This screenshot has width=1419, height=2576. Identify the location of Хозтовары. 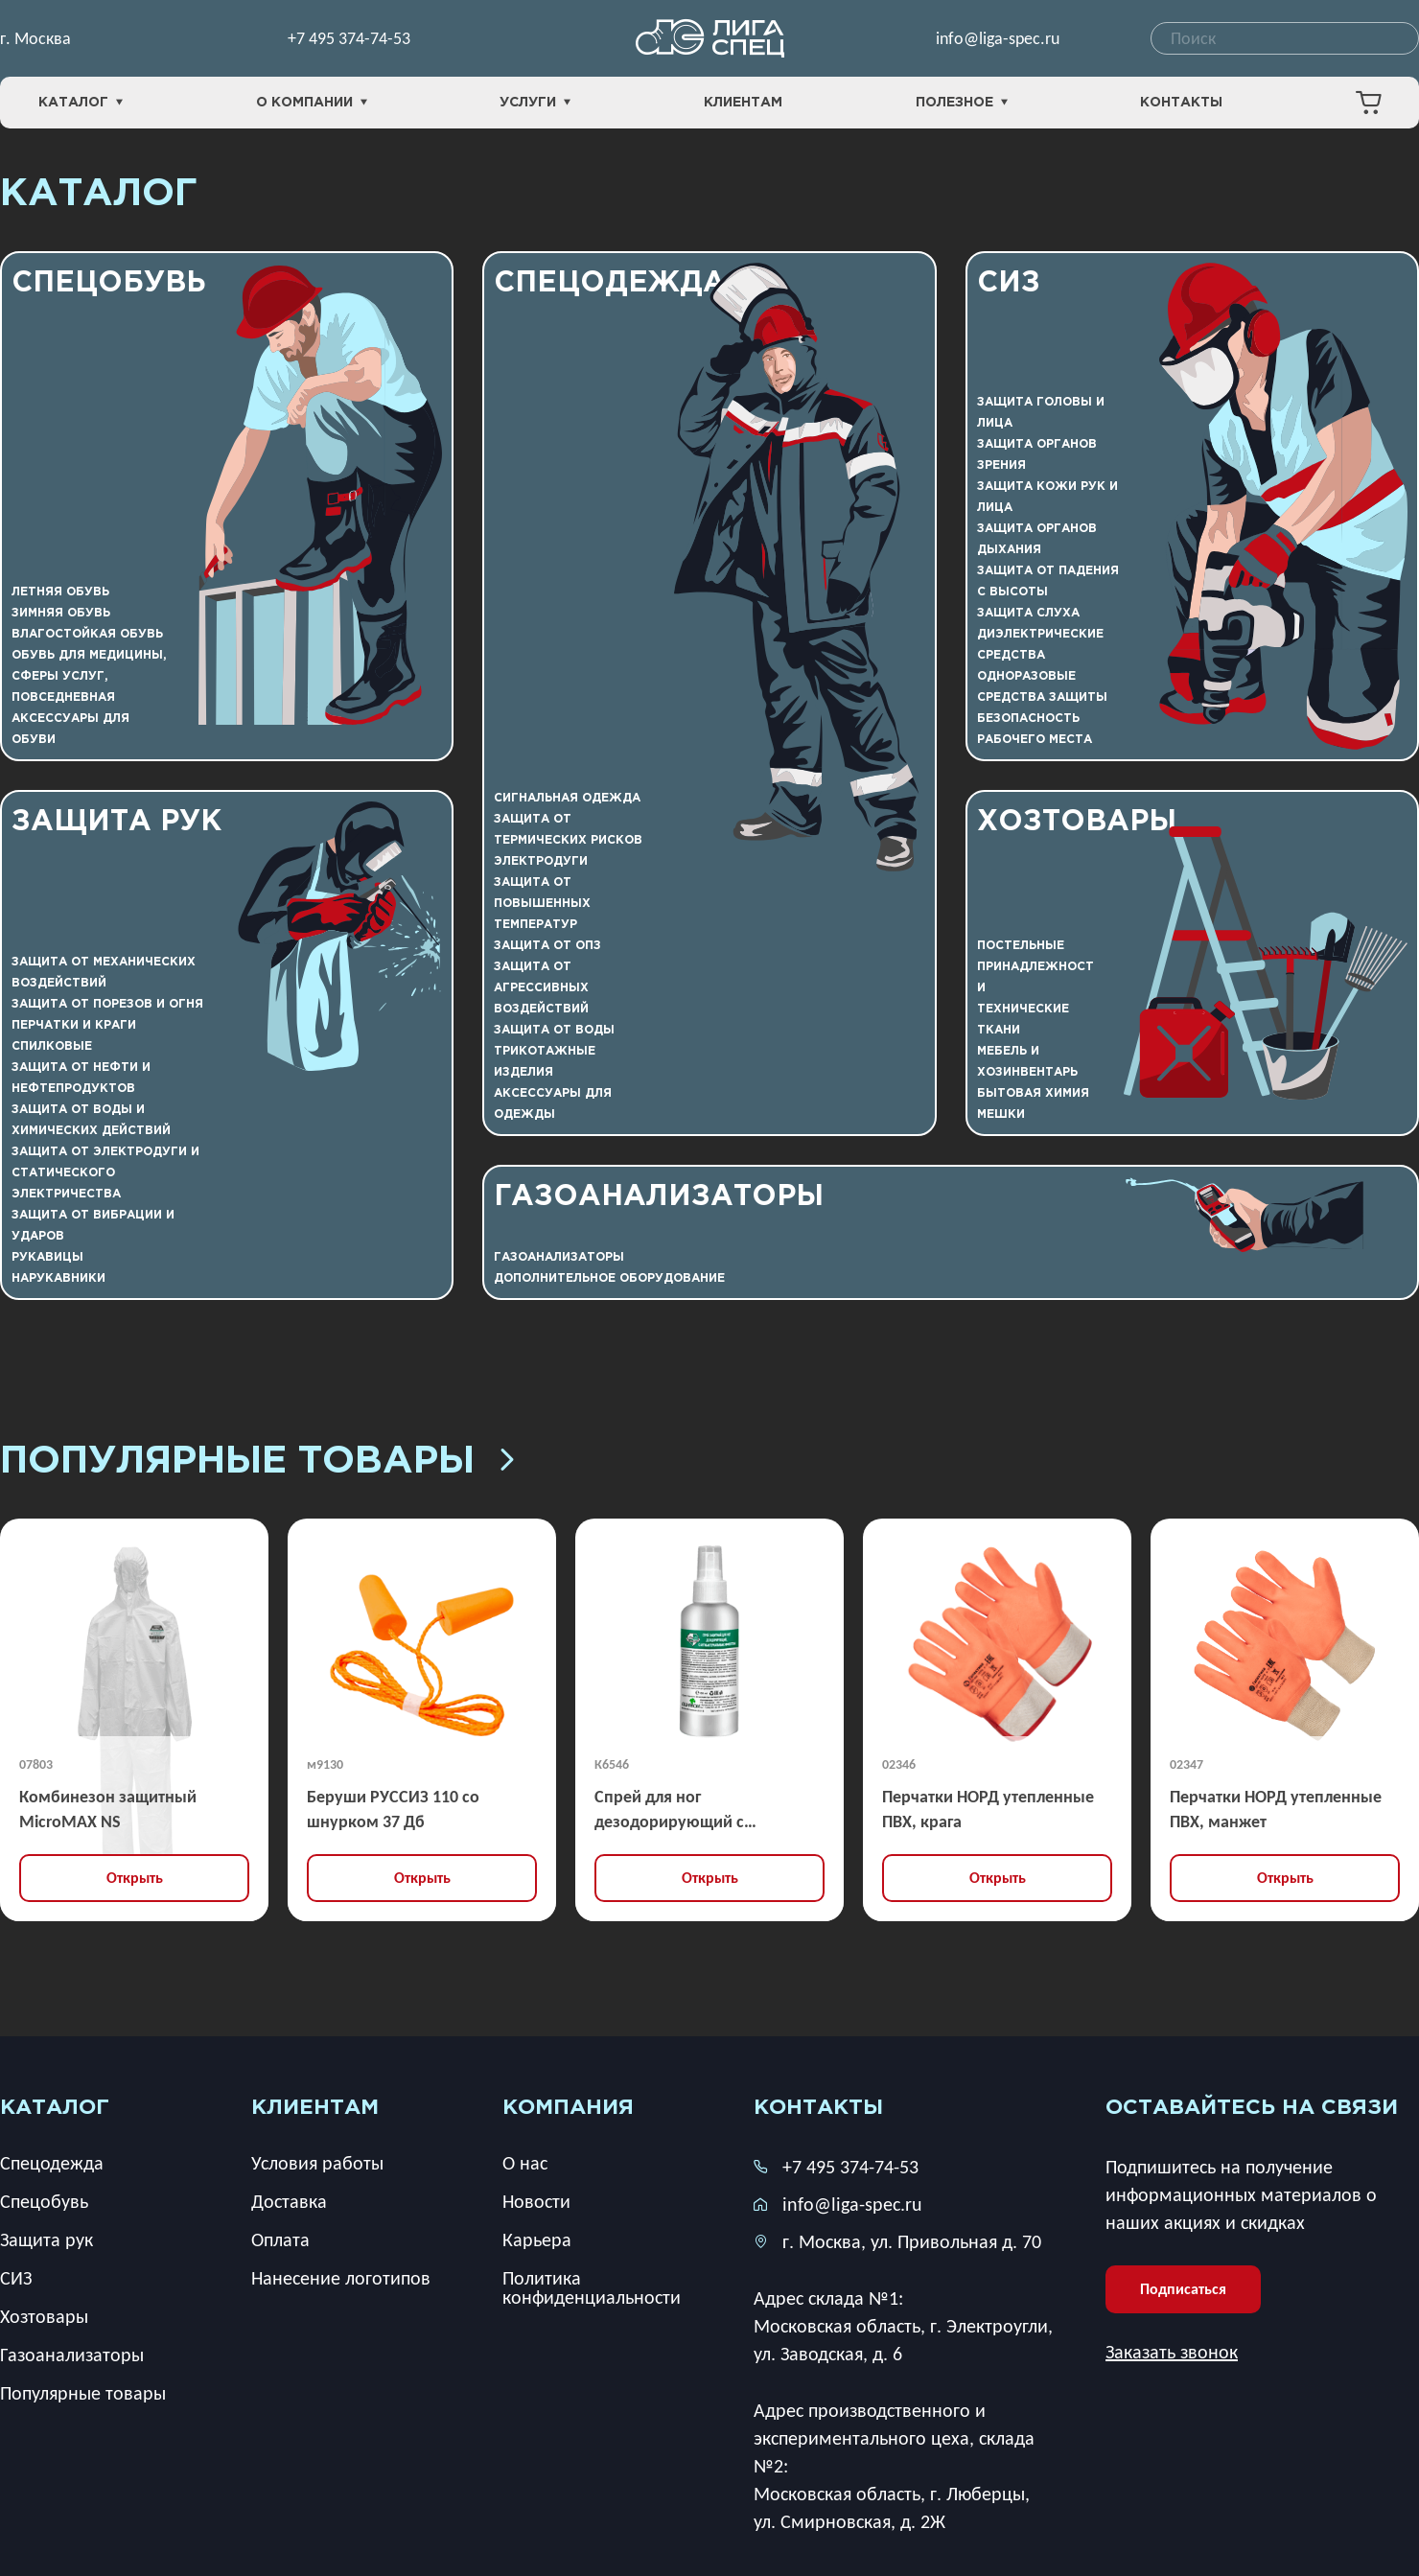
(1076, 822).